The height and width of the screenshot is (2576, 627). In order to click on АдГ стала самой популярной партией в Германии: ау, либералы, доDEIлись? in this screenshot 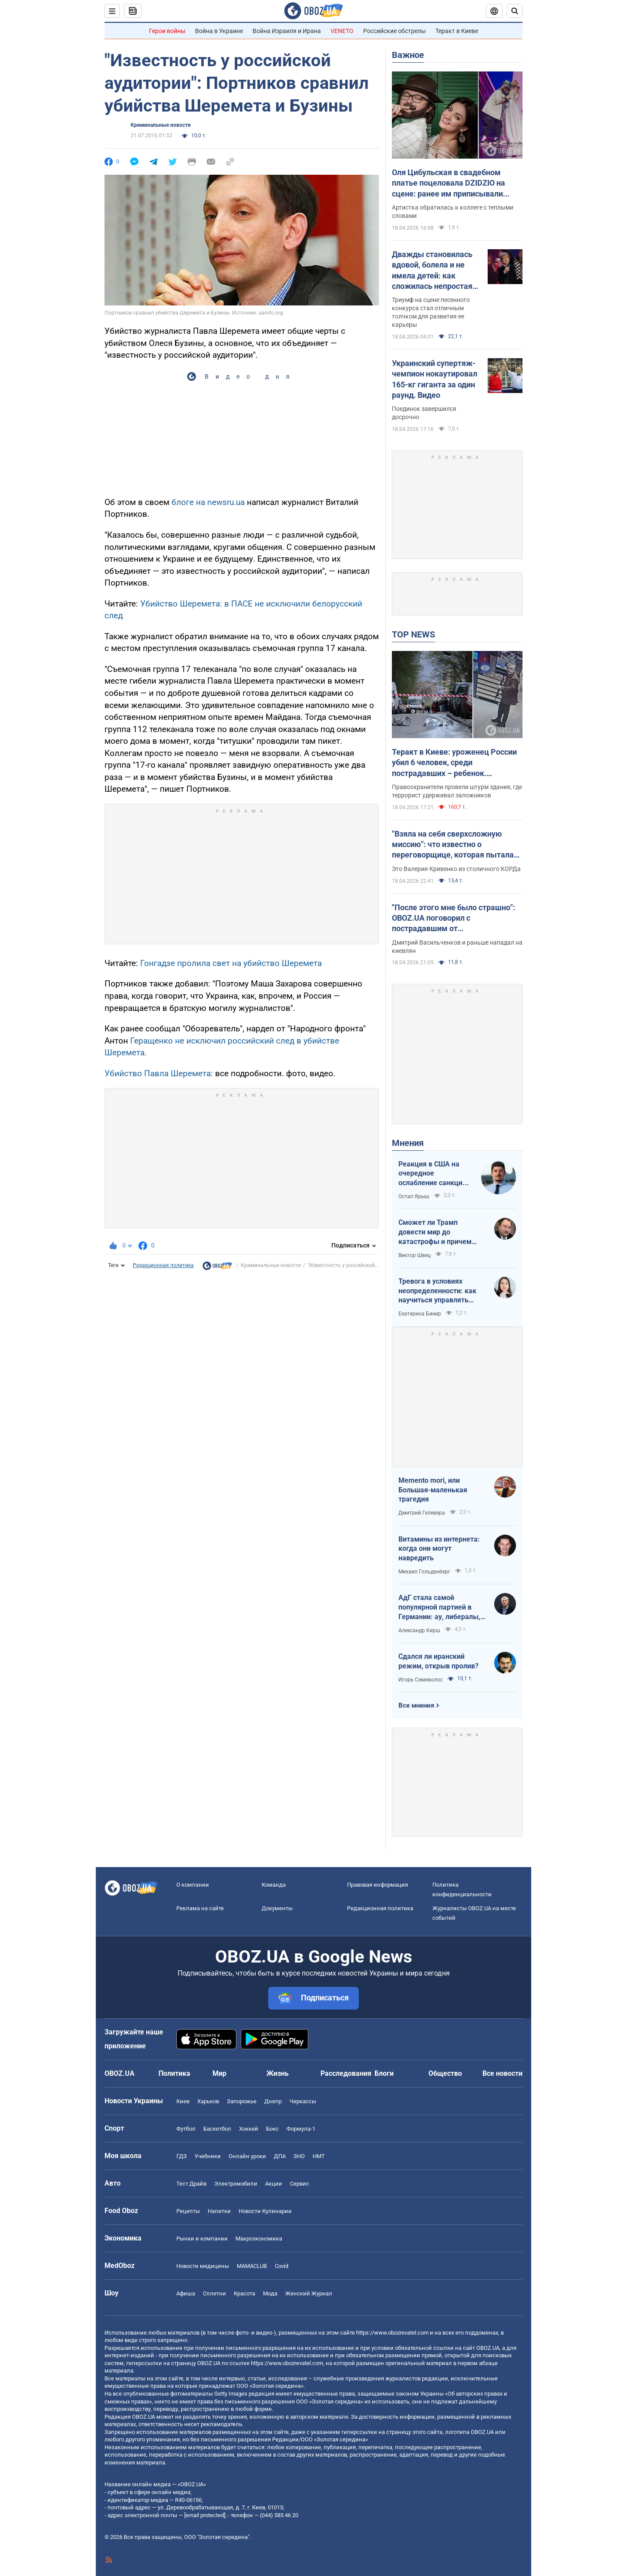, I will do `click(439, 1607)`.